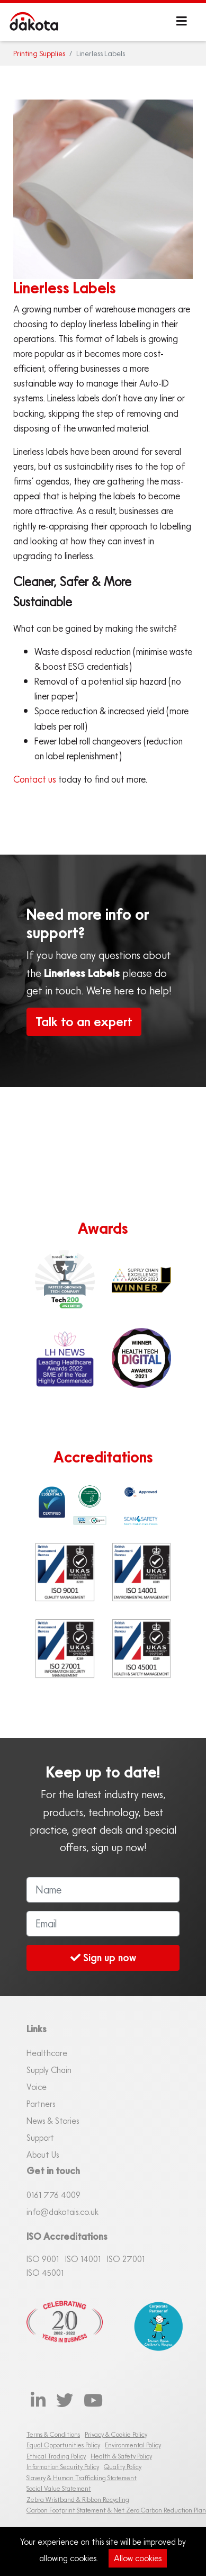 The width and height of the screenshot is (206, 2576). I want to click on Zebra Wristband & Ribbon Recycling, so click(77, 2499).